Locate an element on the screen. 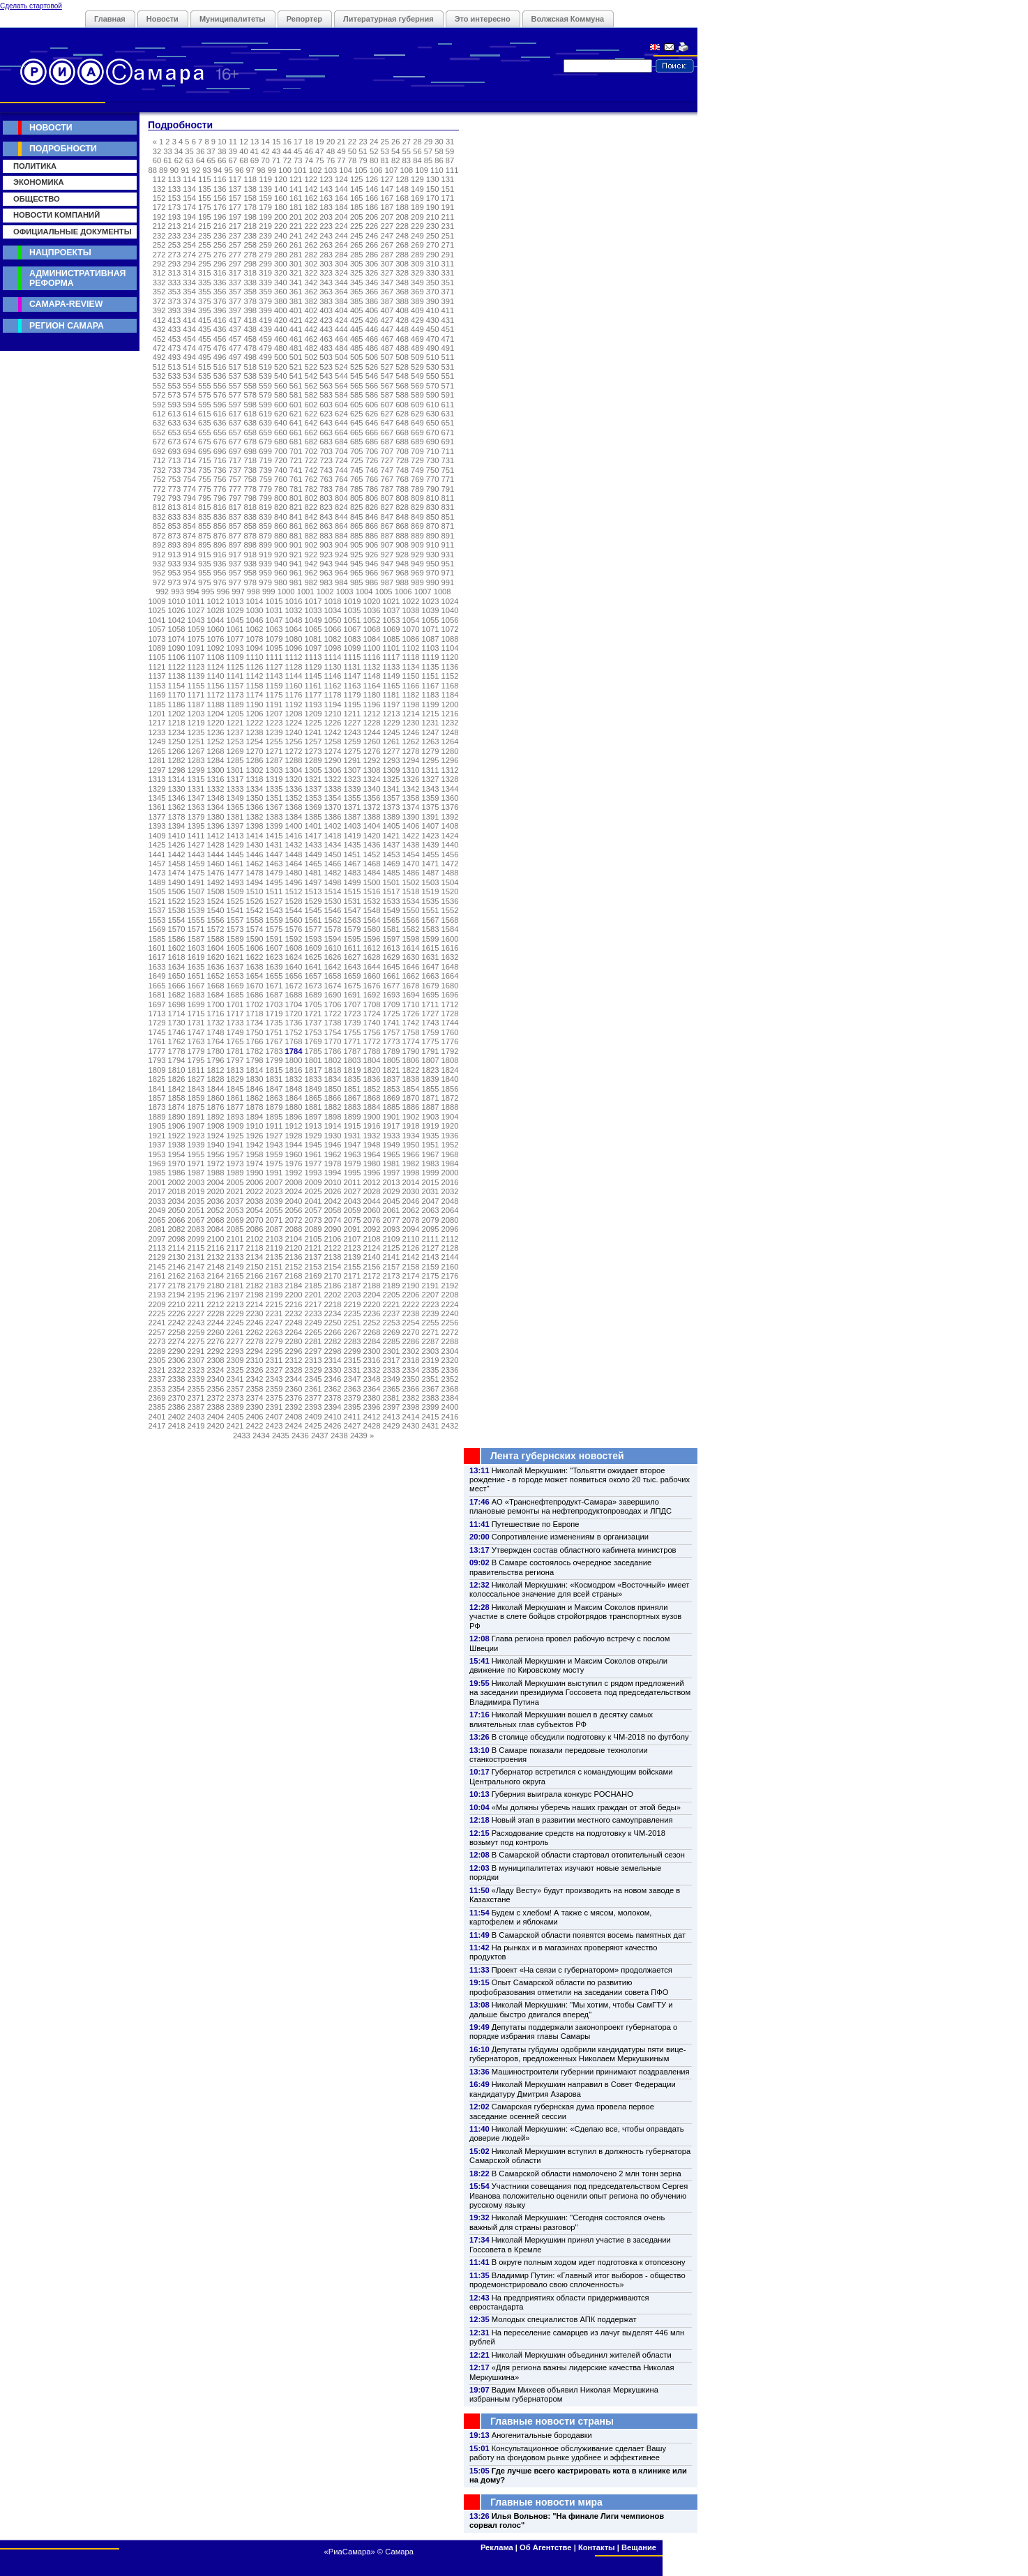 The image size is (1028, 2576). Административная реформа is located at coordinates (77, 278).